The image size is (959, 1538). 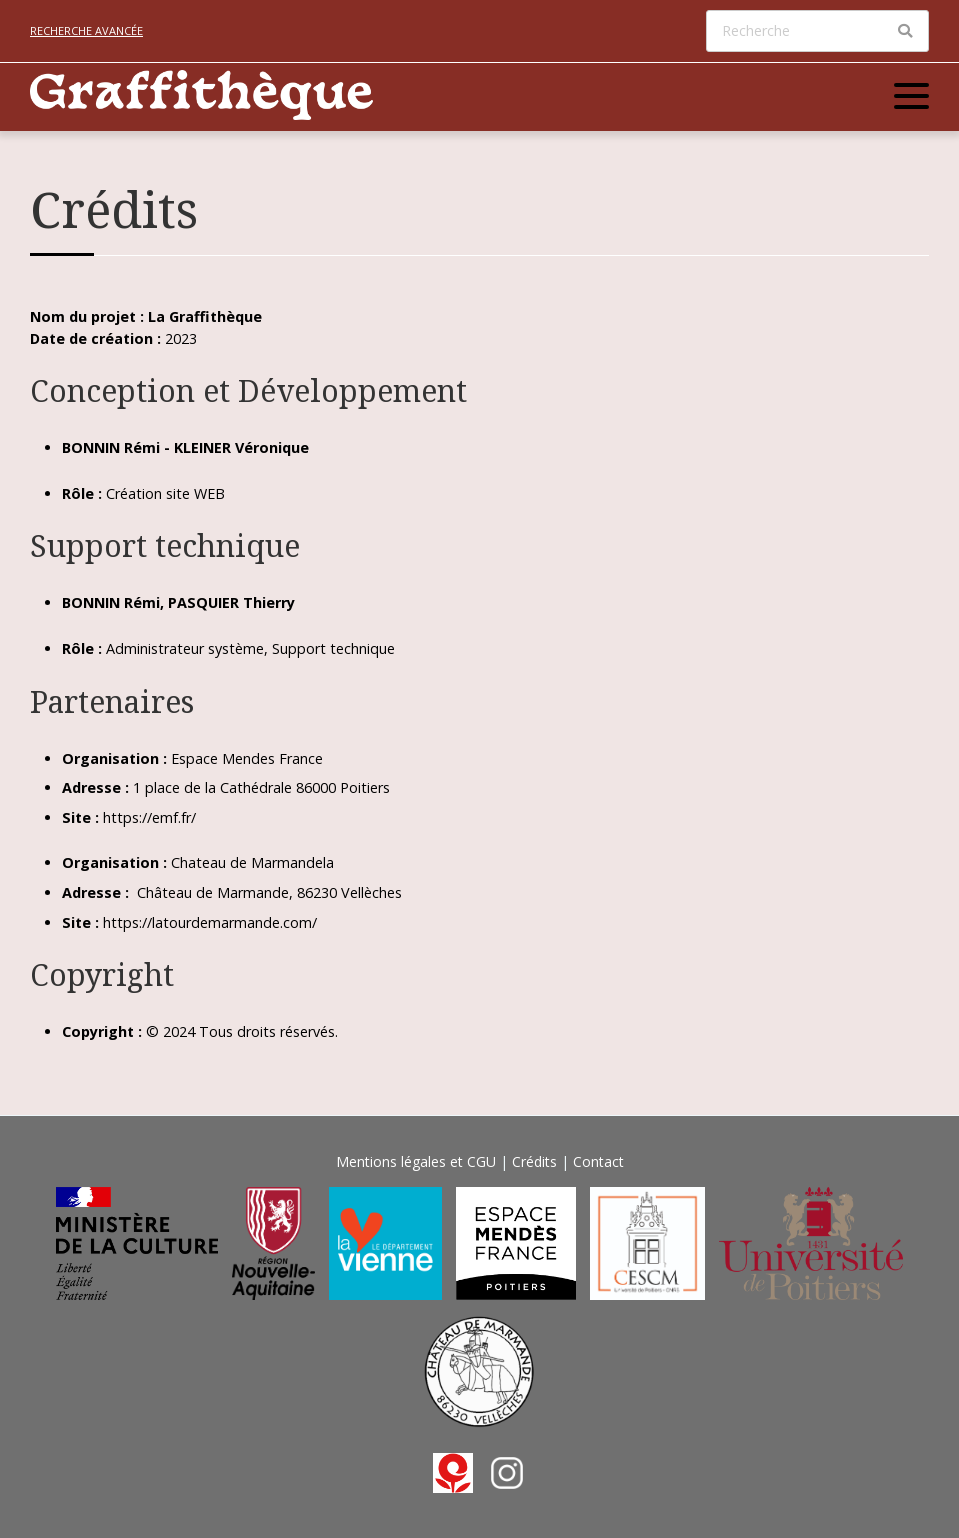 I want to click on Mentions légales et CGU, so click(x=416, y=1161).